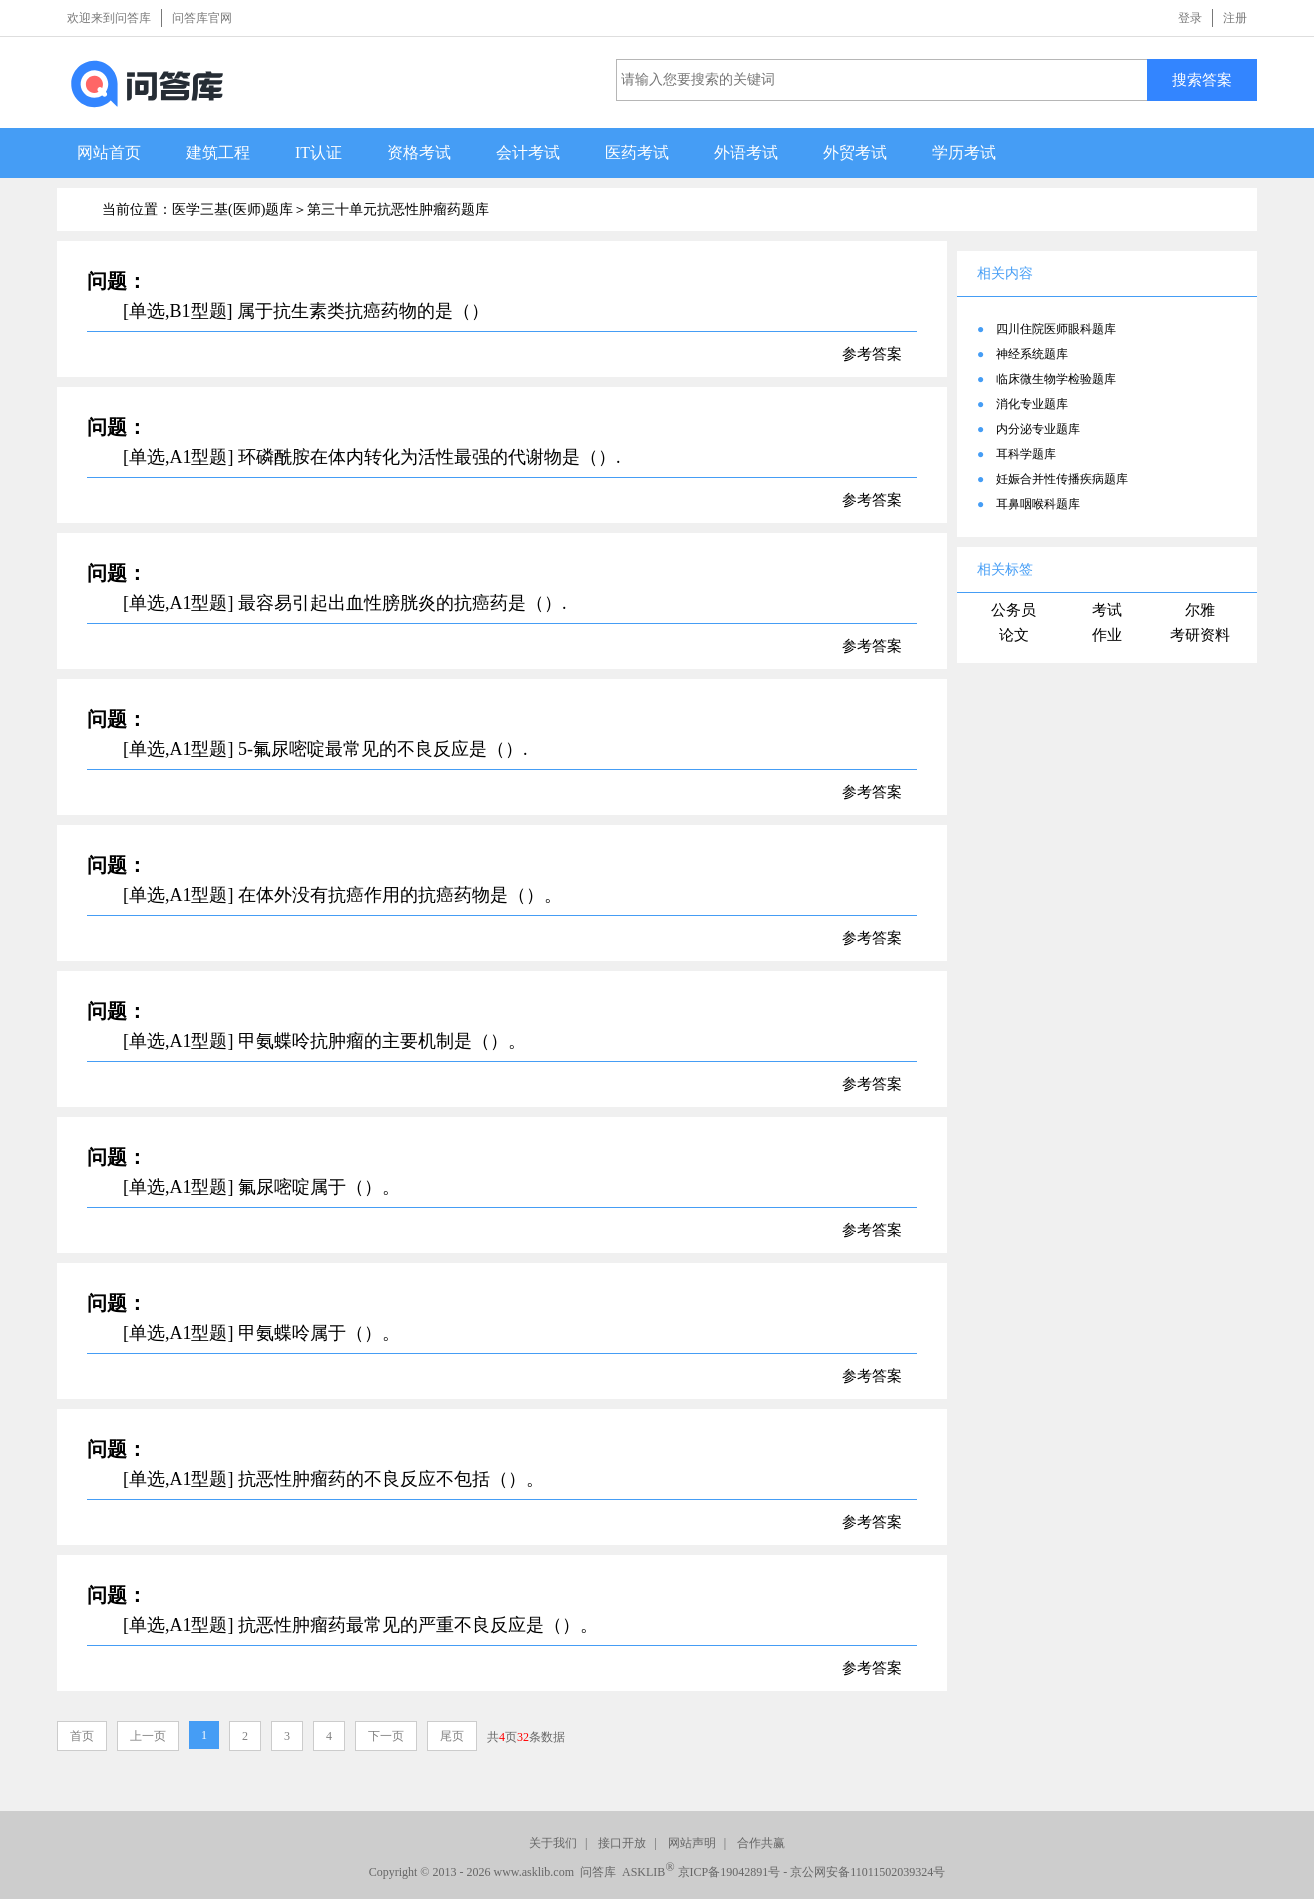  What do you see at coordinates (218, 152) in the screenshot?
I see `建筑工程` at bounding box center [218, 152].